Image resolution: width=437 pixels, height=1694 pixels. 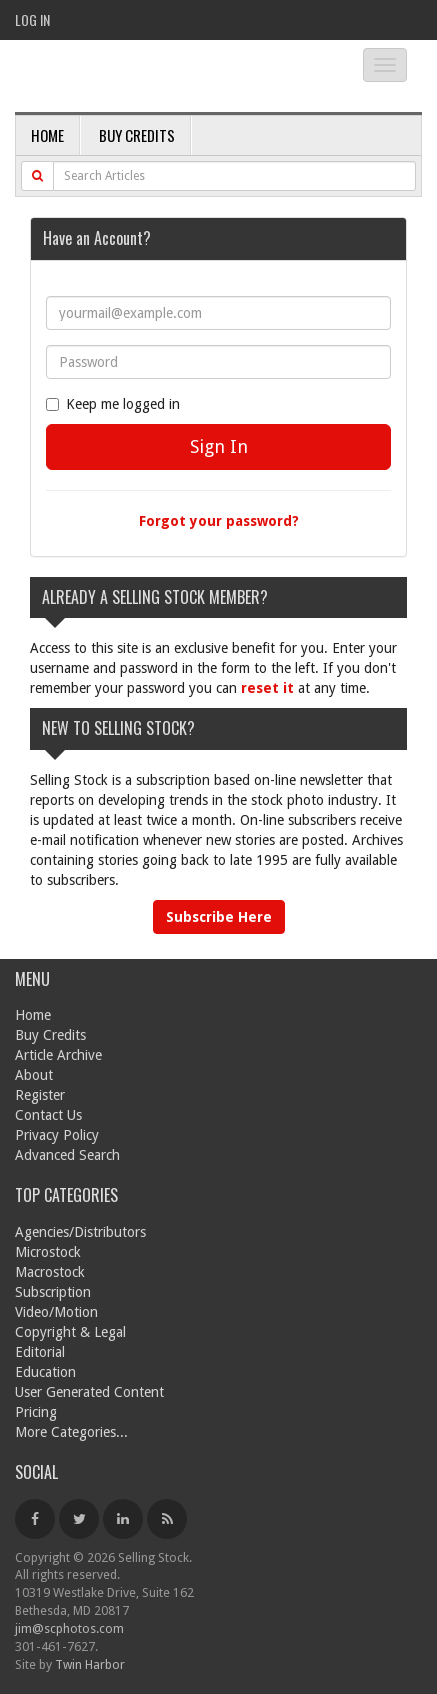 I want to click on Agencies/Distributors, so click(x=80, y=1232).